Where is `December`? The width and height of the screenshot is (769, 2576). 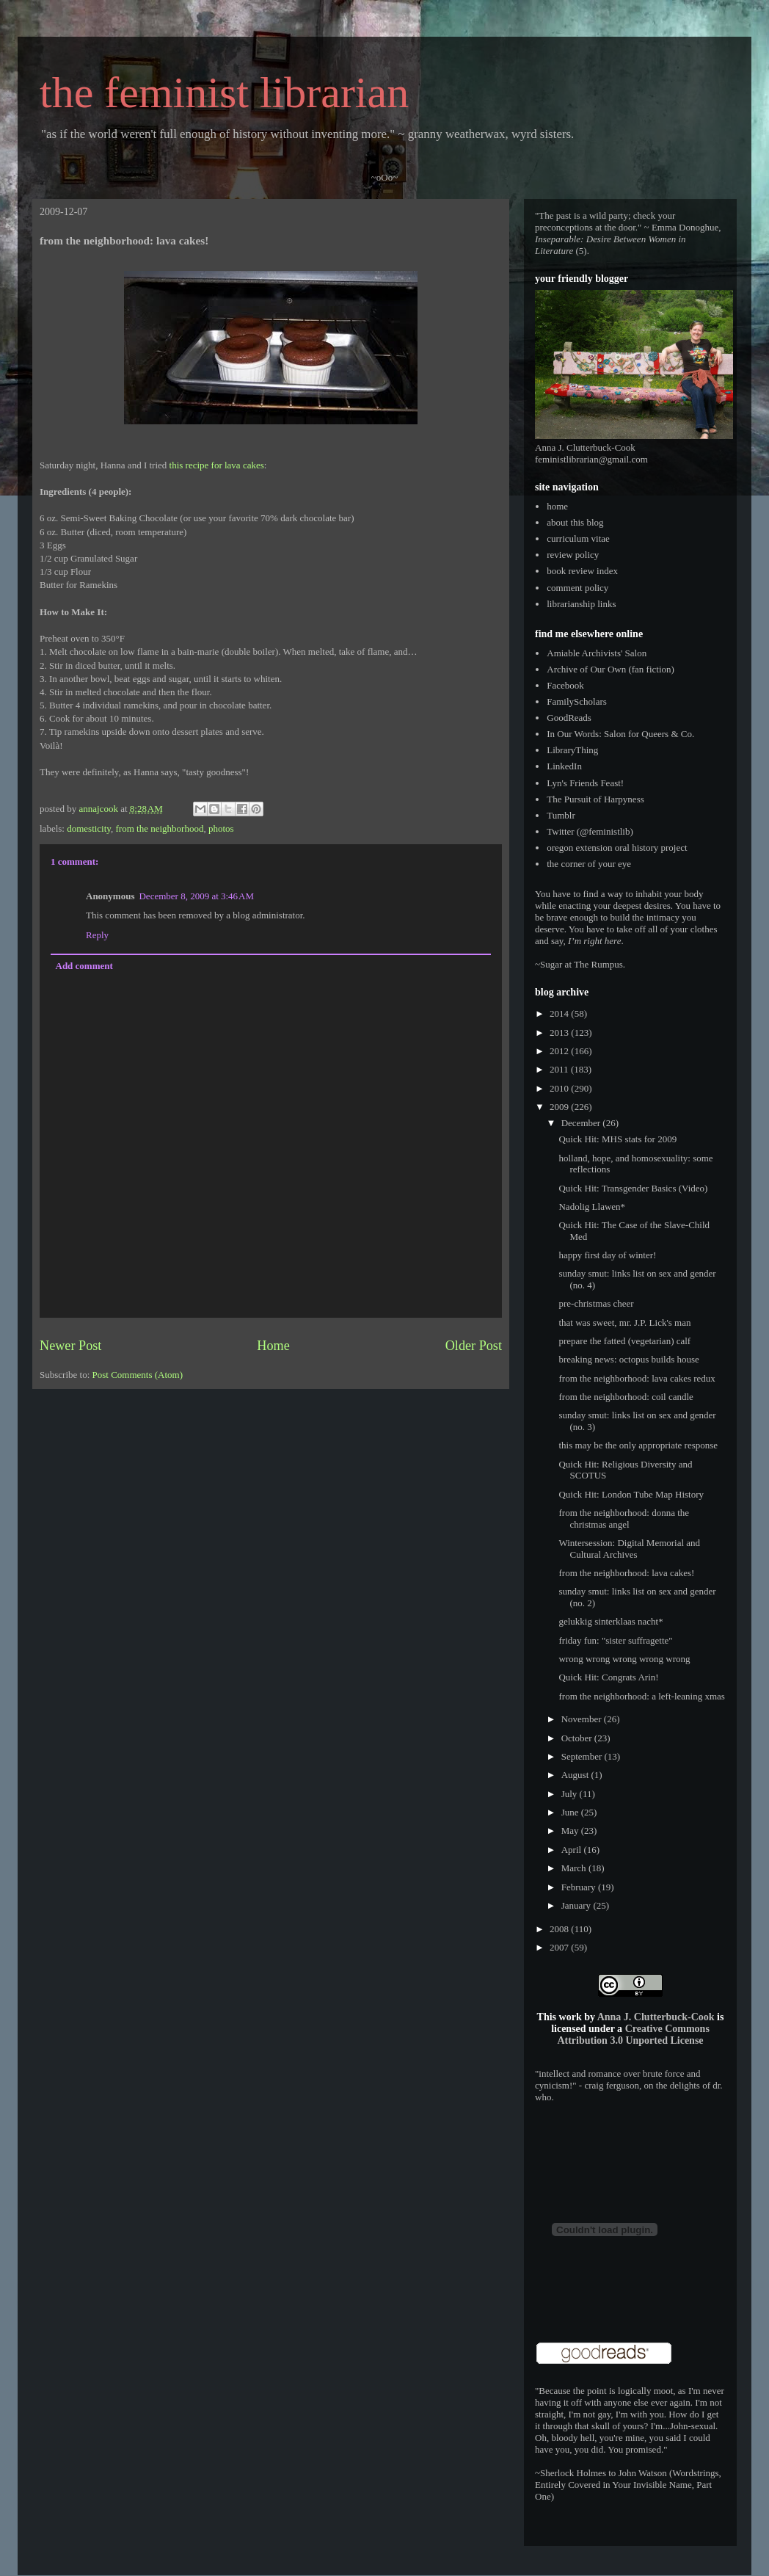
December is located at coordinates (582, 1122).